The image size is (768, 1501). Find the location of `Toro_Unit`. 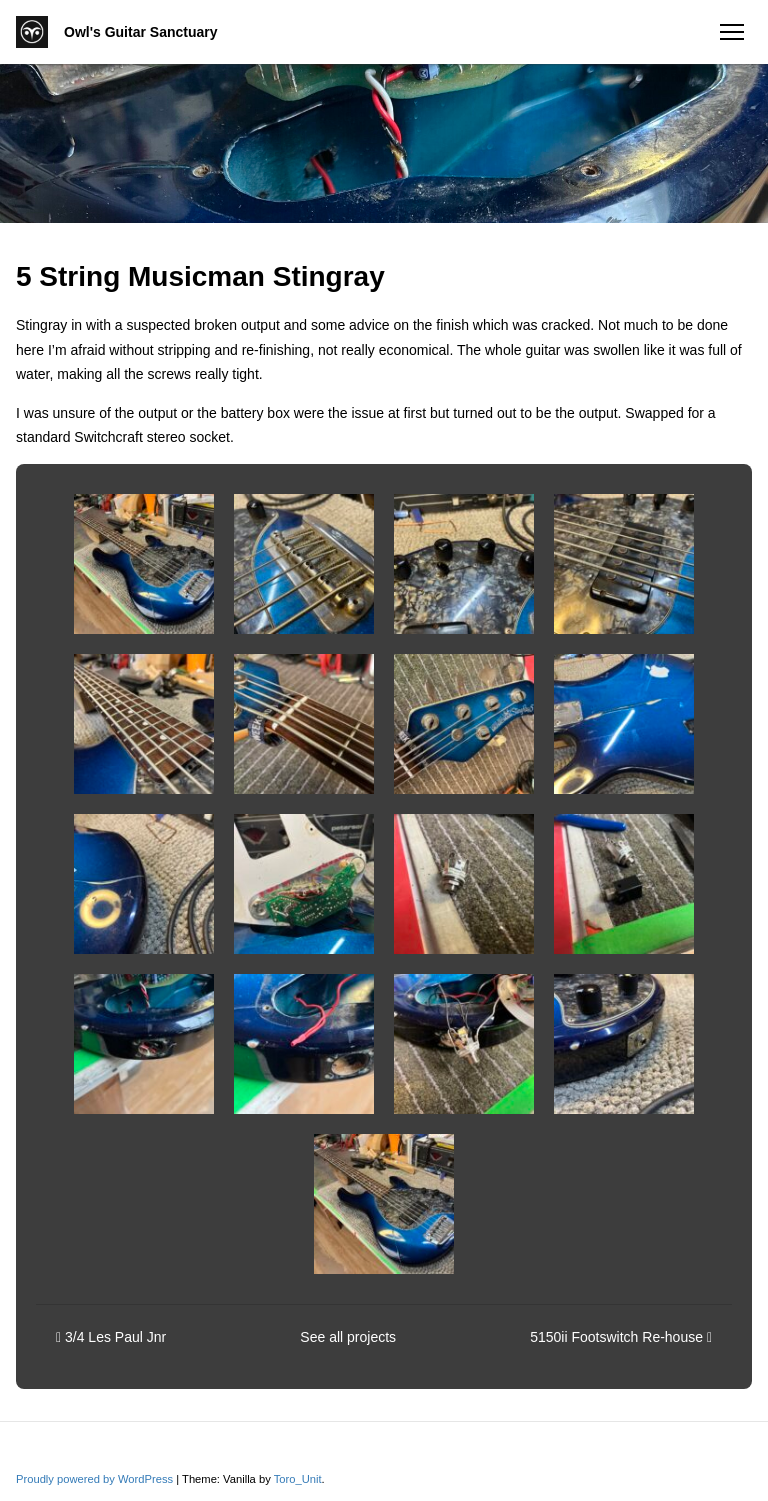

Toro_Unit is located at coordinates (298, 1479).